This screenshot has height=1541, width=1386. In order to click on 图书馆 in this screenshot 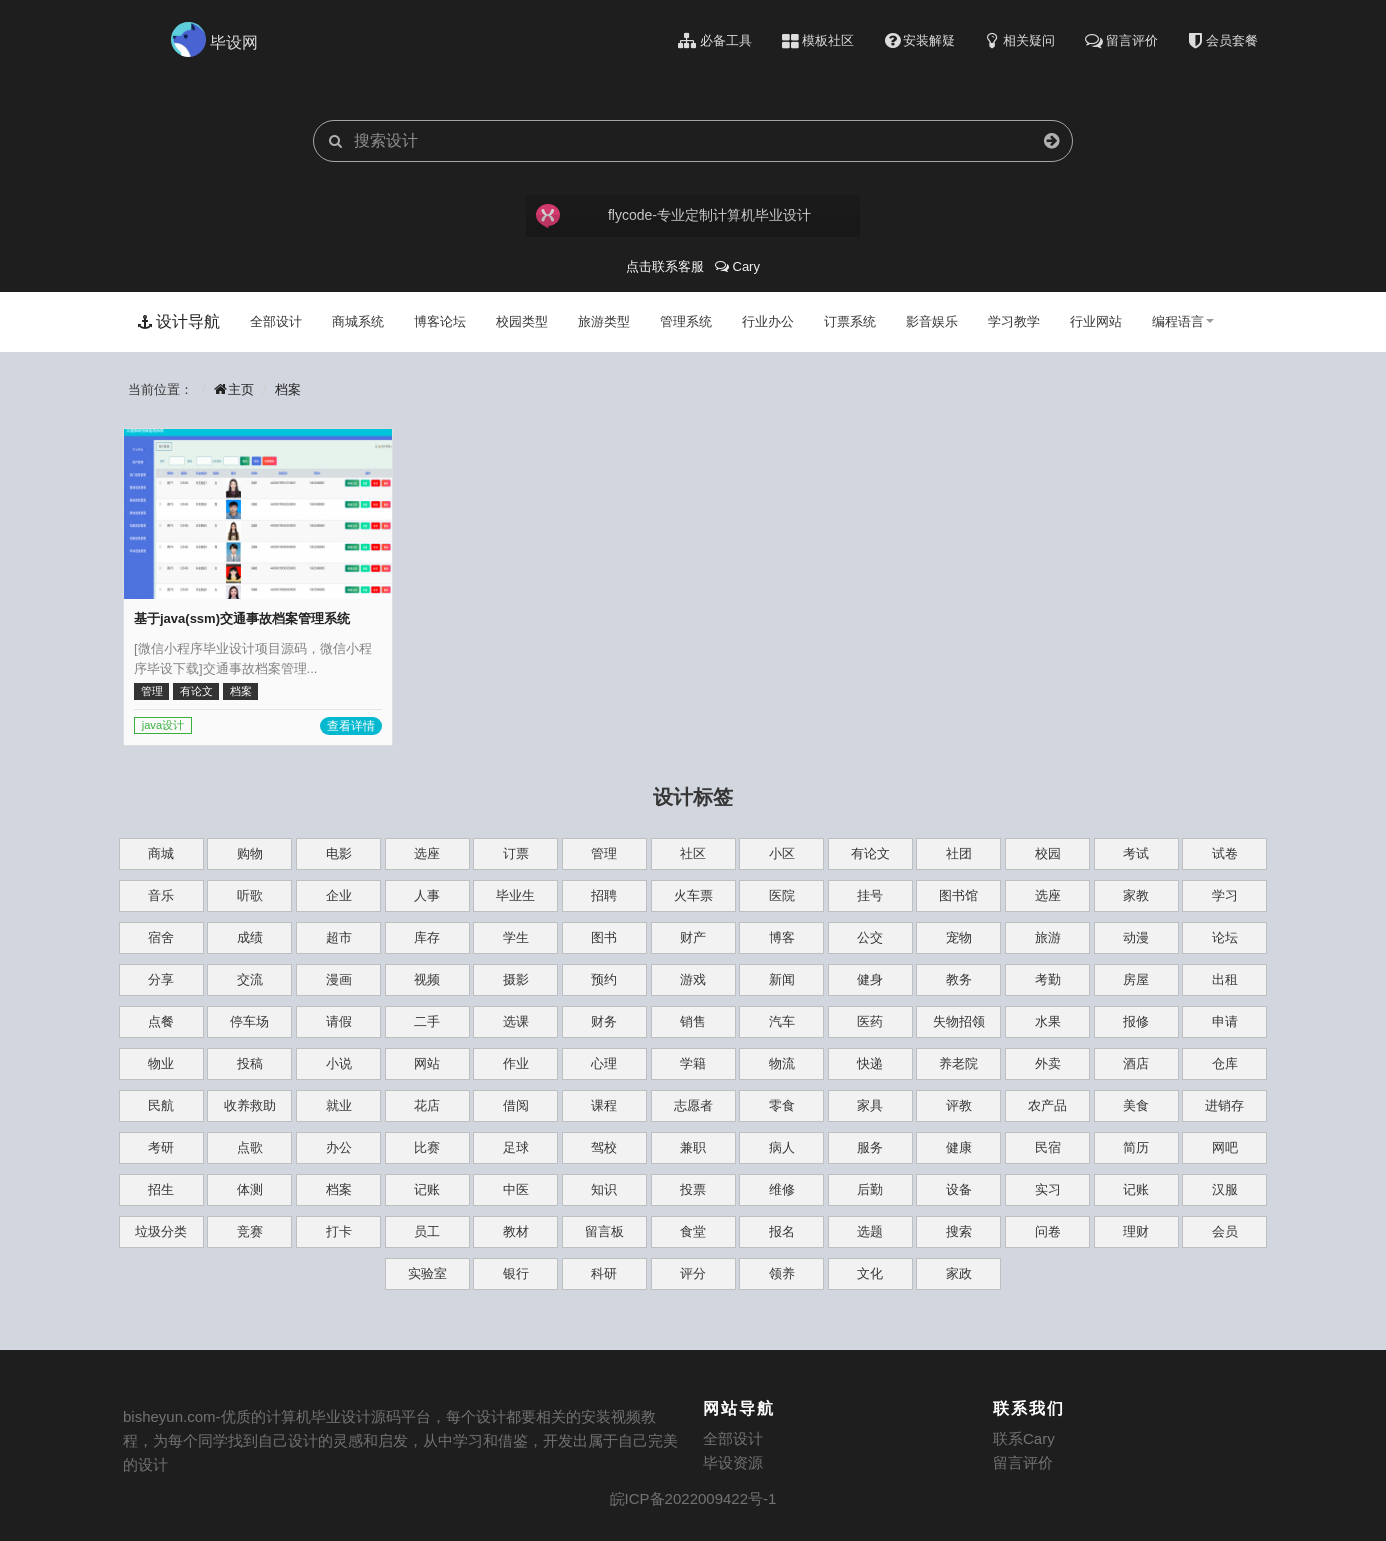, I will do `click(958, 895)`.